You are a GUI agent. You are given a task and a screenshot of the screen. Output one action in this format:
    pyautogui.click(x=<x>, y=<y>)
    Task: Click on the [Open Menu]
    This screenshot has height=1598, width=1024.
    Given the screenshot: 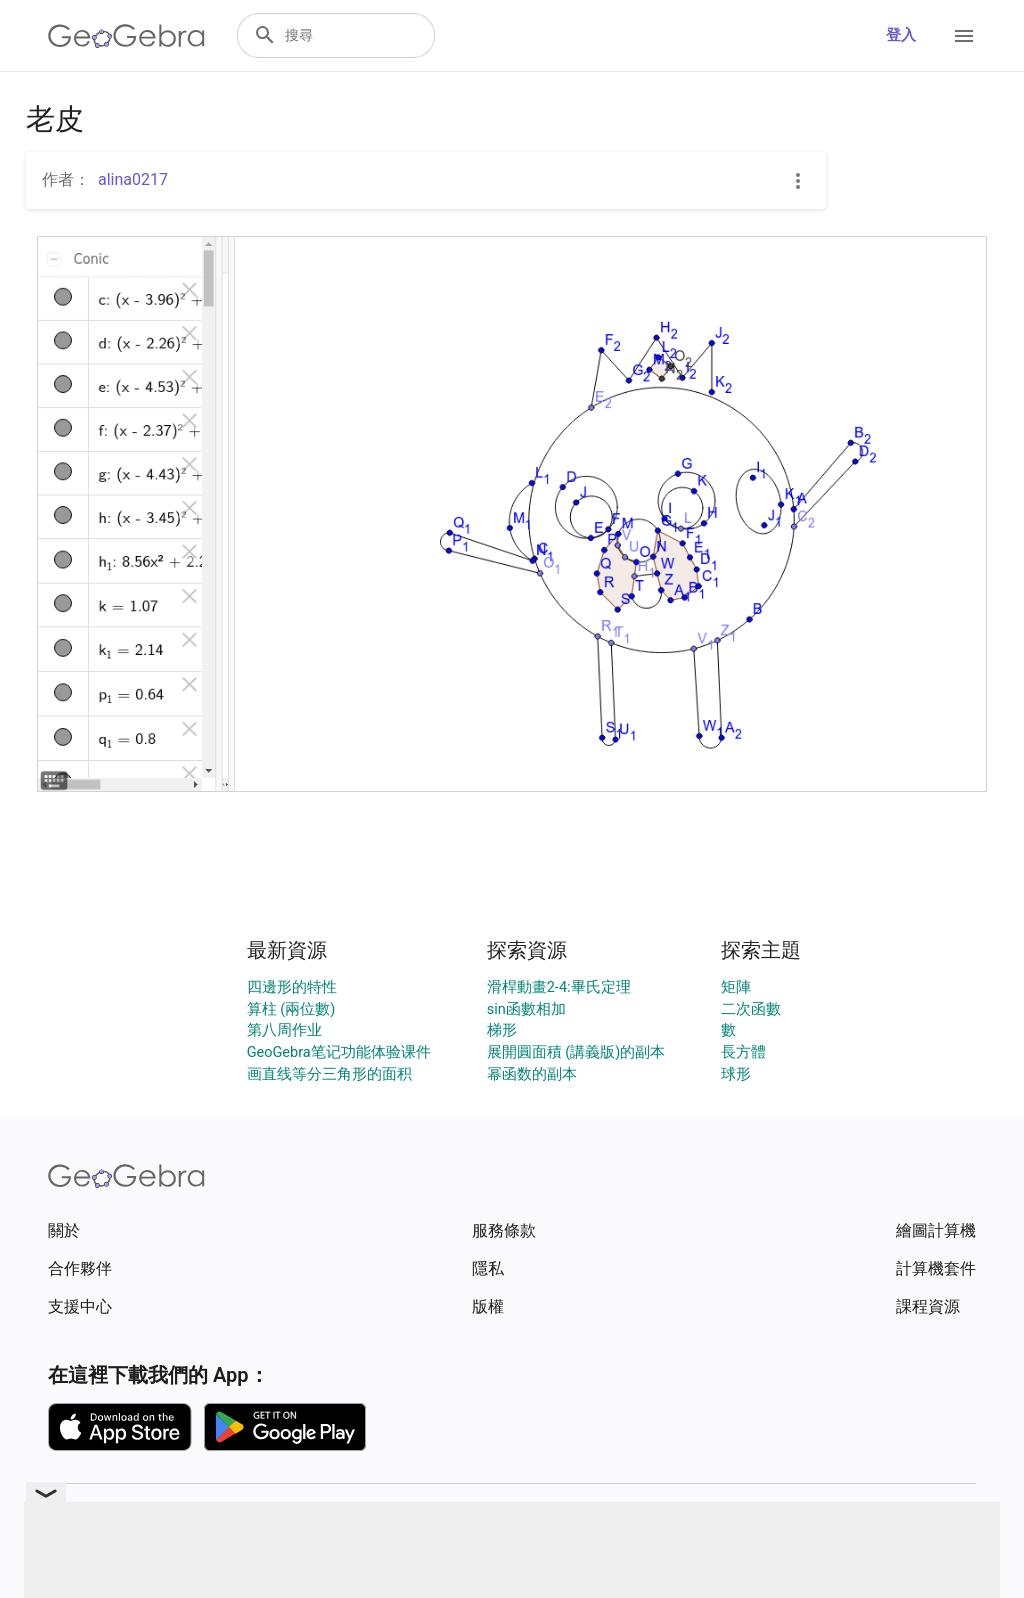 What is the action you would take?
    pyautogui.click(x=964, y=36)
    